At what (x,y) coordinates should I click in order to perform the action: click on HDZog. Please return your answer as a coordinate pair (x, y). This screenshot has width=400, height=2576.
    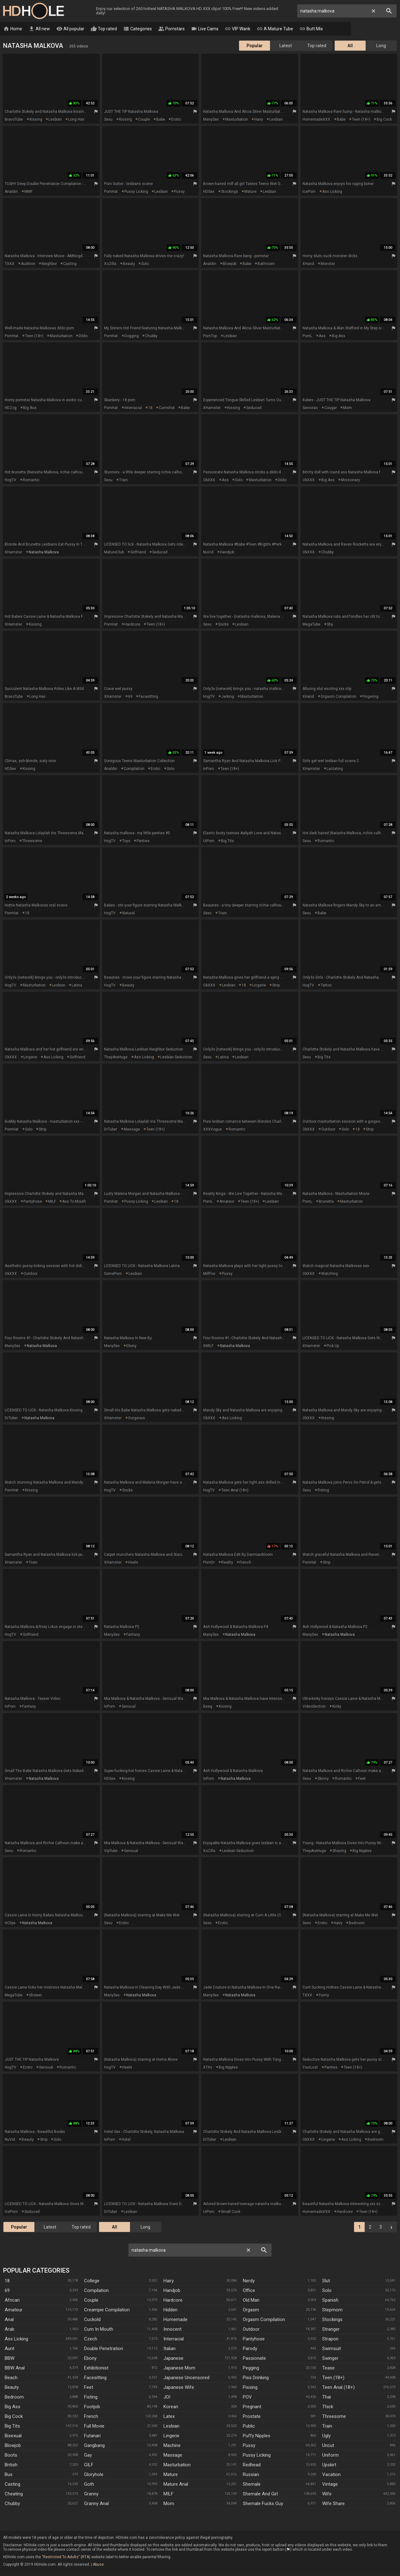
    Looking at the image, I should click on (11, 408).